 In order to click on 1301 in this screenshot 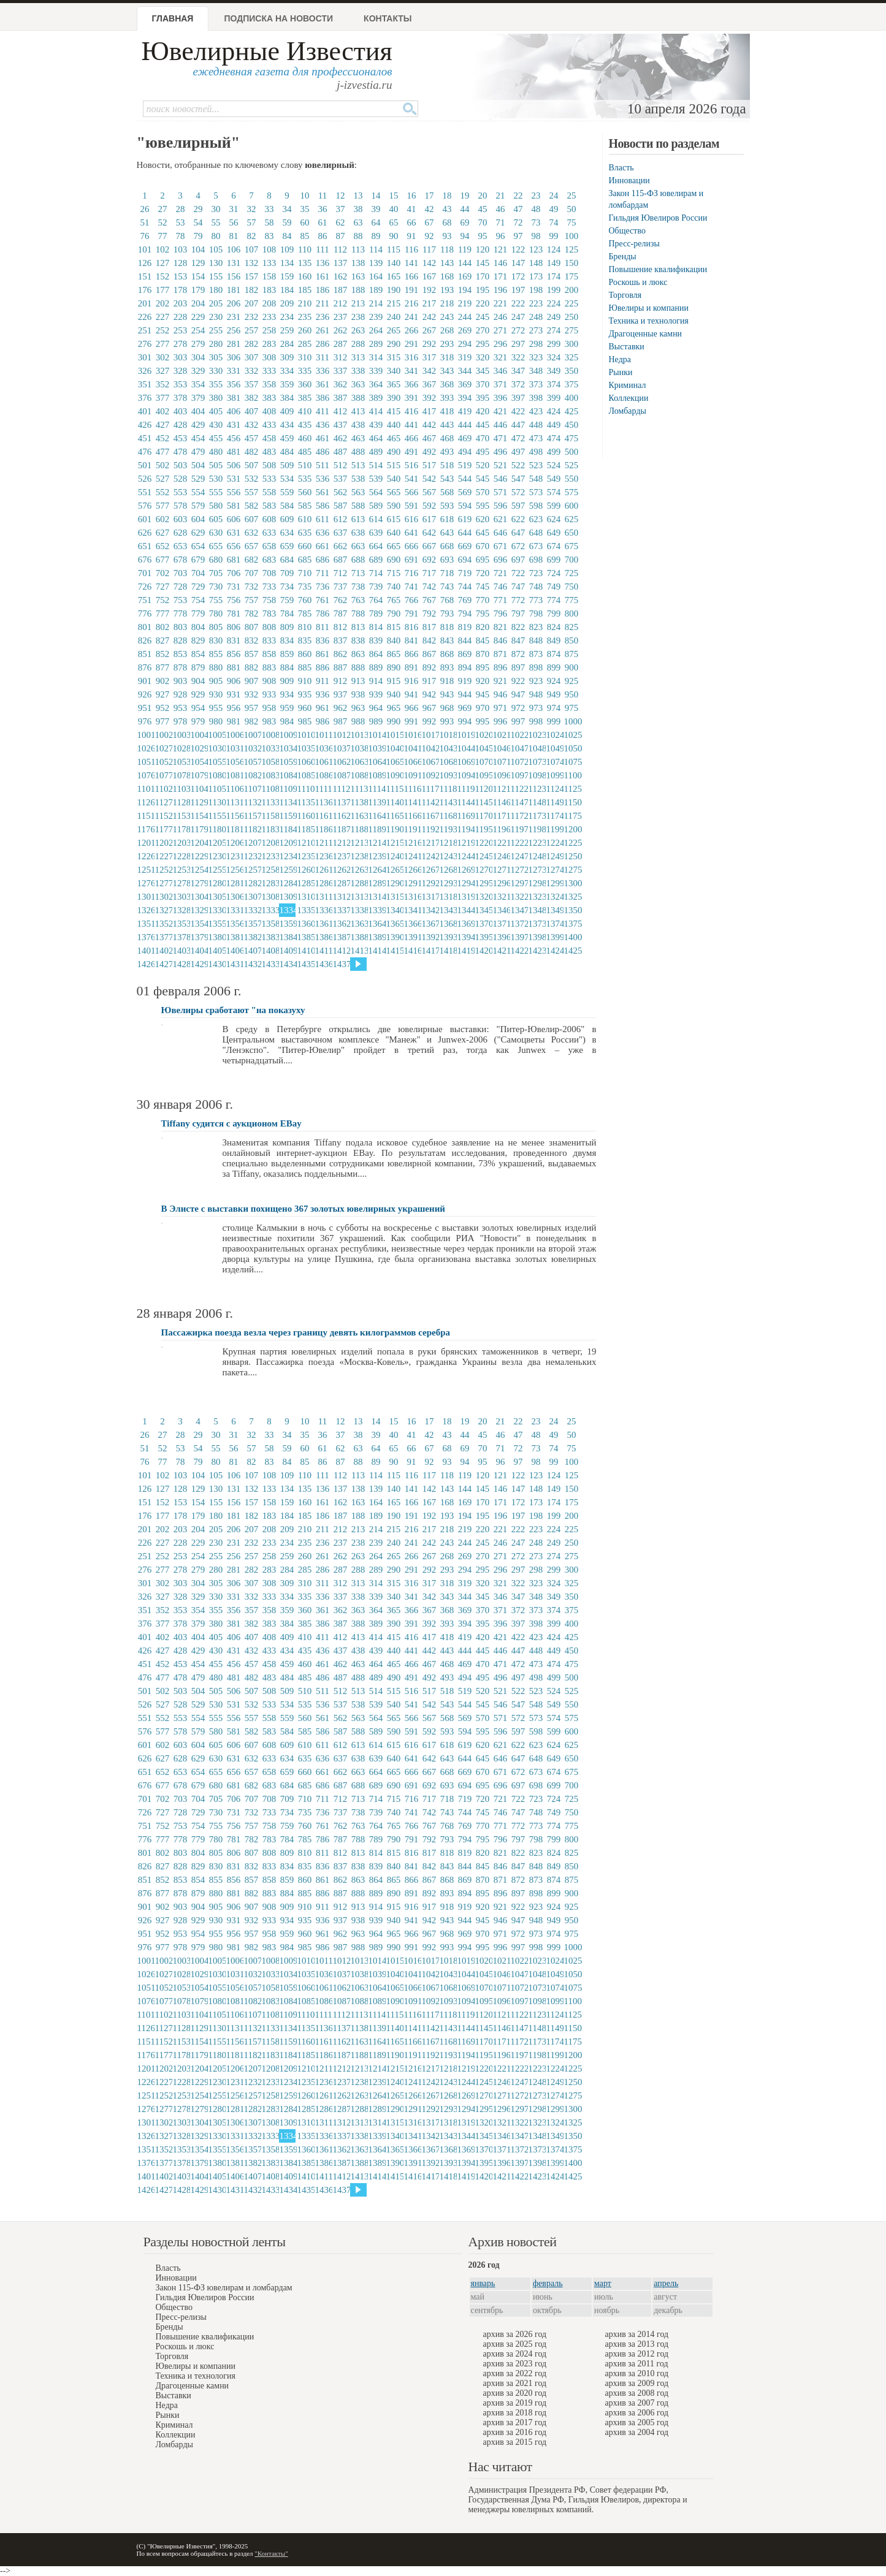, I will do `click(145, 897)`.